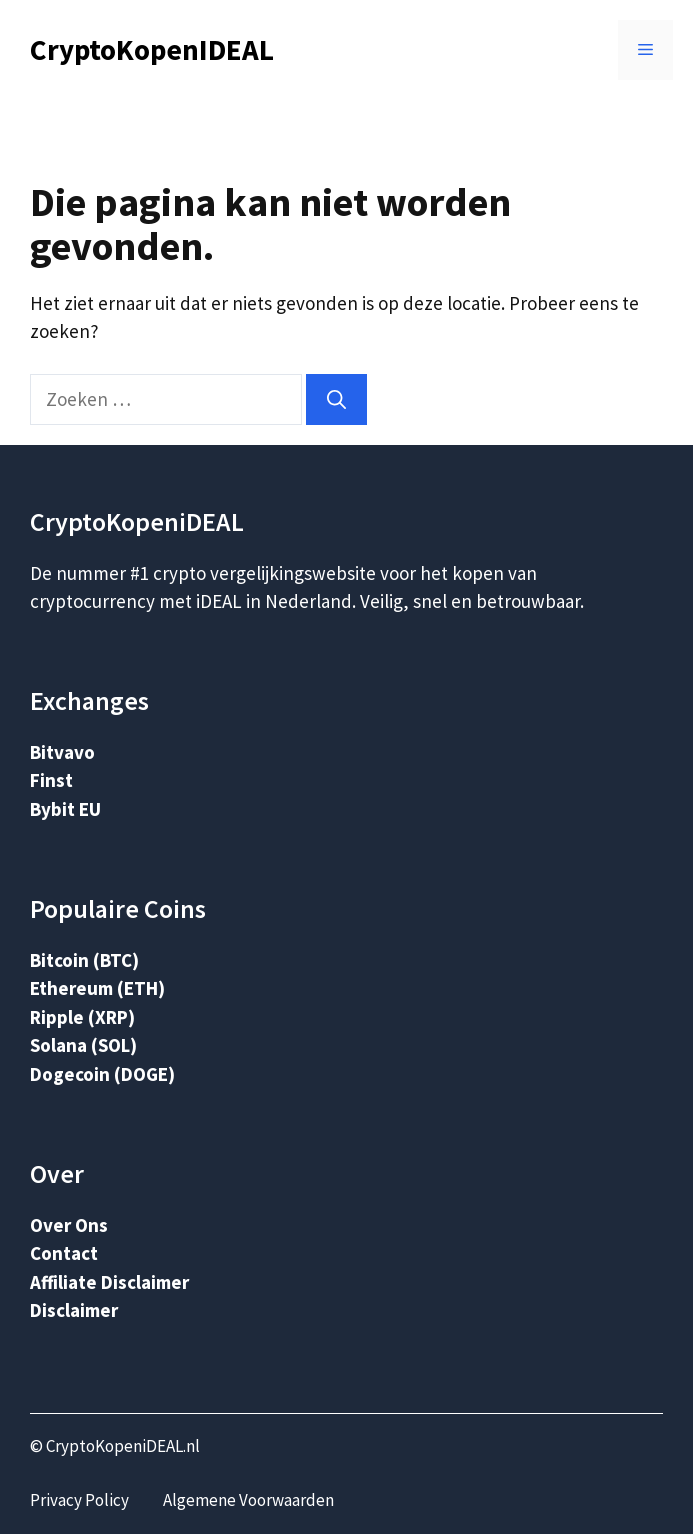 Image resolution: width=693 pixels, height=1534 pixels. What do you see at coordinates (83, 1045) in the screenshot?
I see `Solana (SOL)` at bounding box center [83, 1045].